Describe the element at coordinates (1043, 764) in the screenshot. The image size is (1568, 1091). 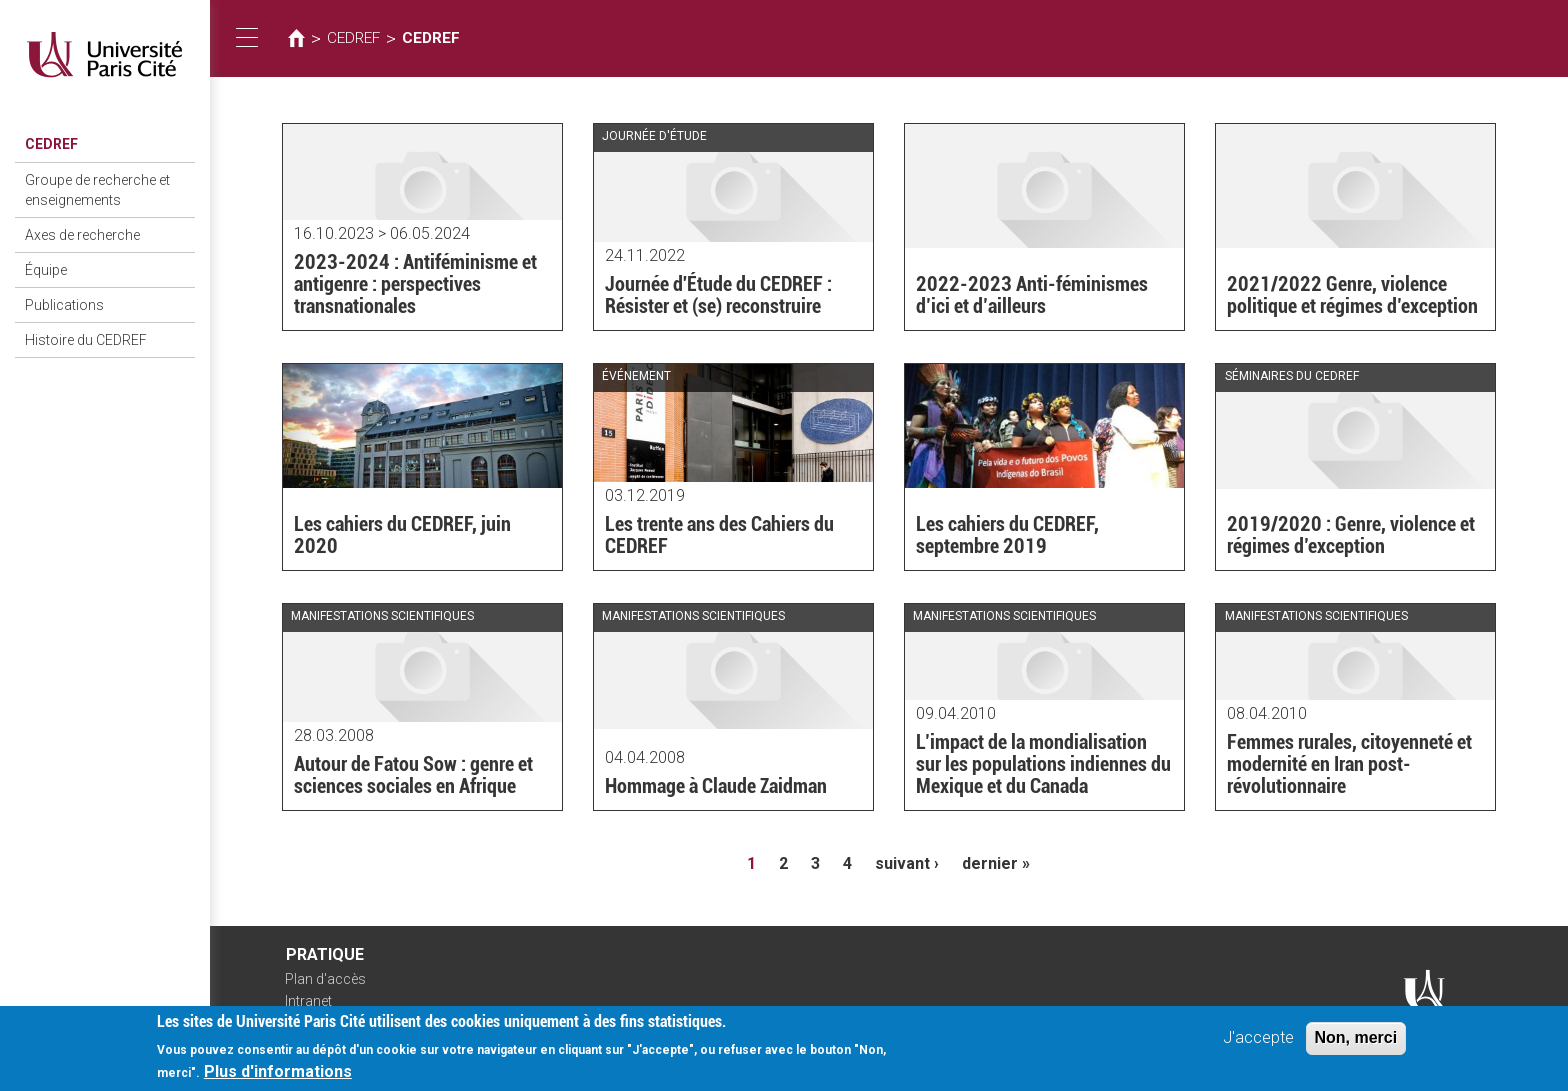
I see `L’impact de la mondialisation sur les populations indiennes du Mexique et du Canada` at that location.